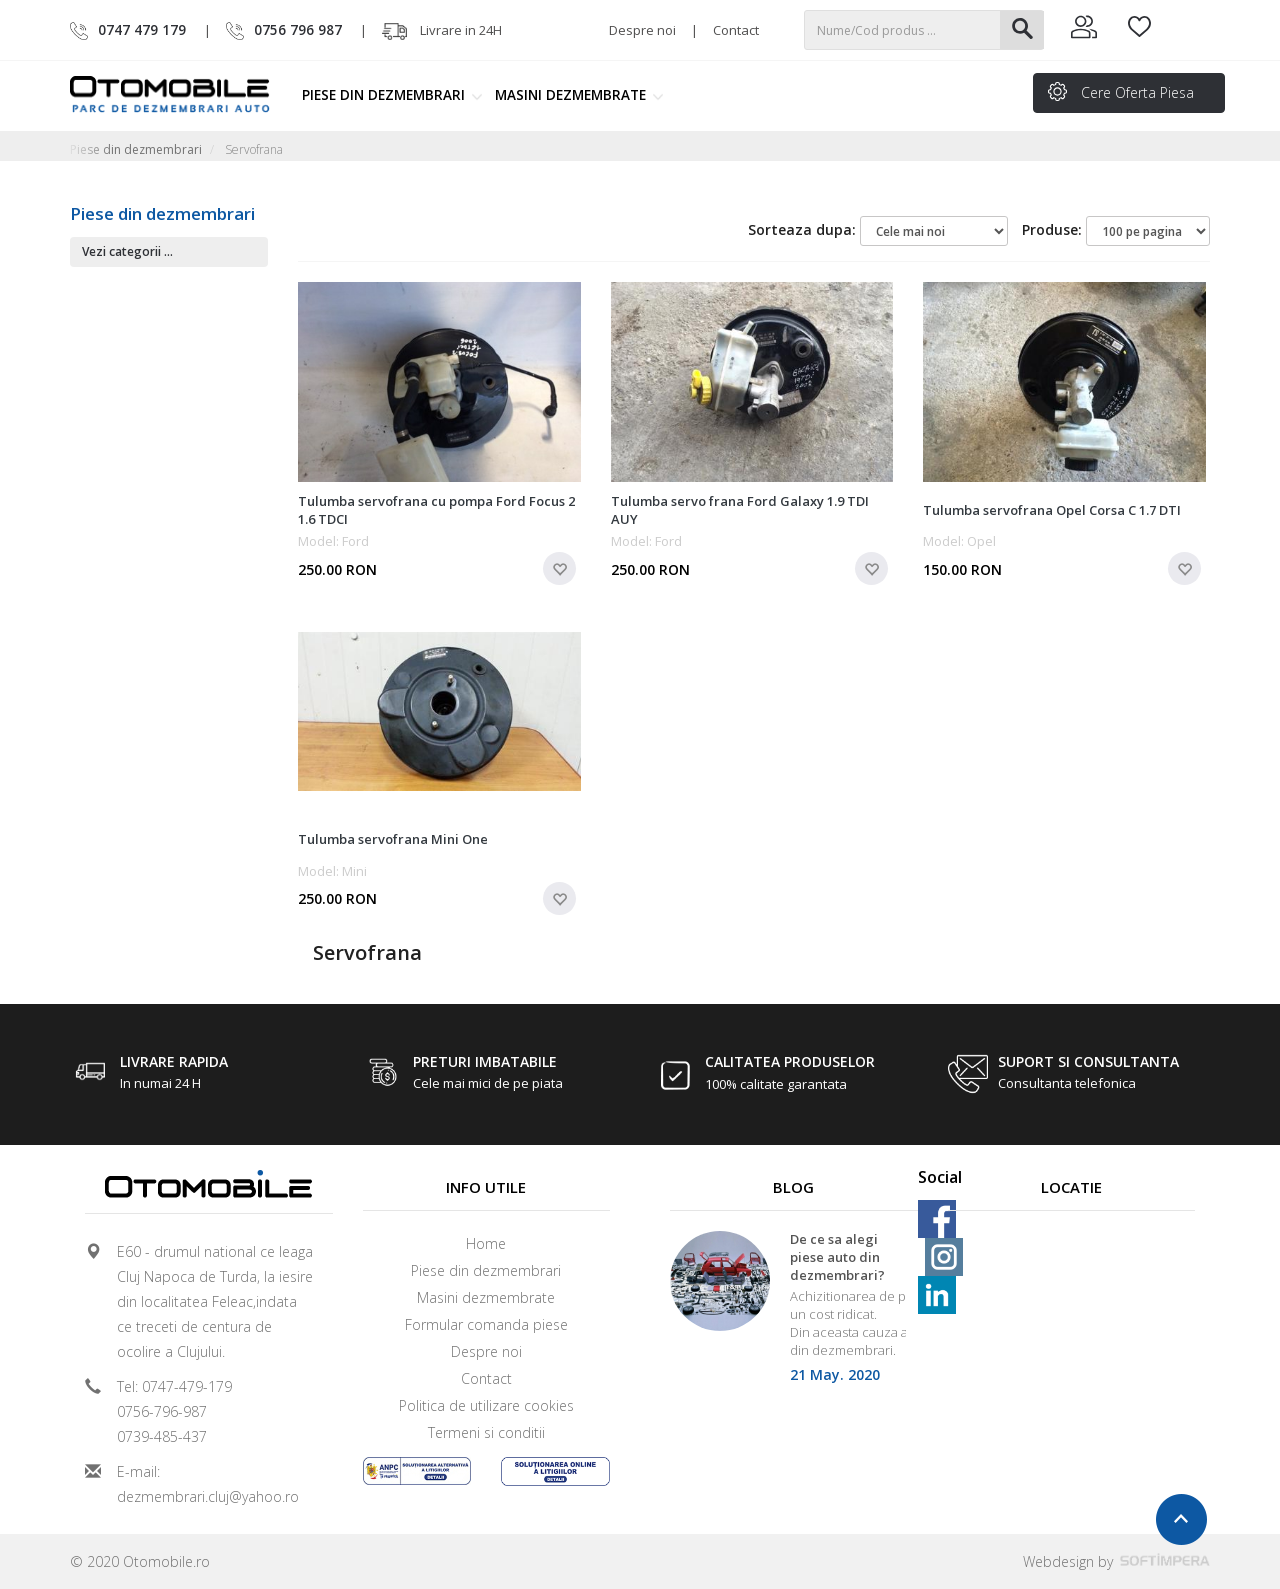  Describe the element at coordinates (208, 1484) in the screenshot. I see `E-mail: dezmembrari.cluj@yahoo.ro` at that location.